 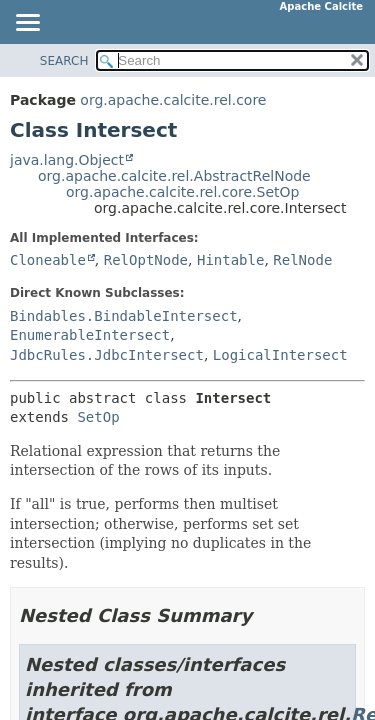 What do you see at coordinates (48, 260) in the screenshot?
I see `Cloneable` at bounding box center [48, 260].